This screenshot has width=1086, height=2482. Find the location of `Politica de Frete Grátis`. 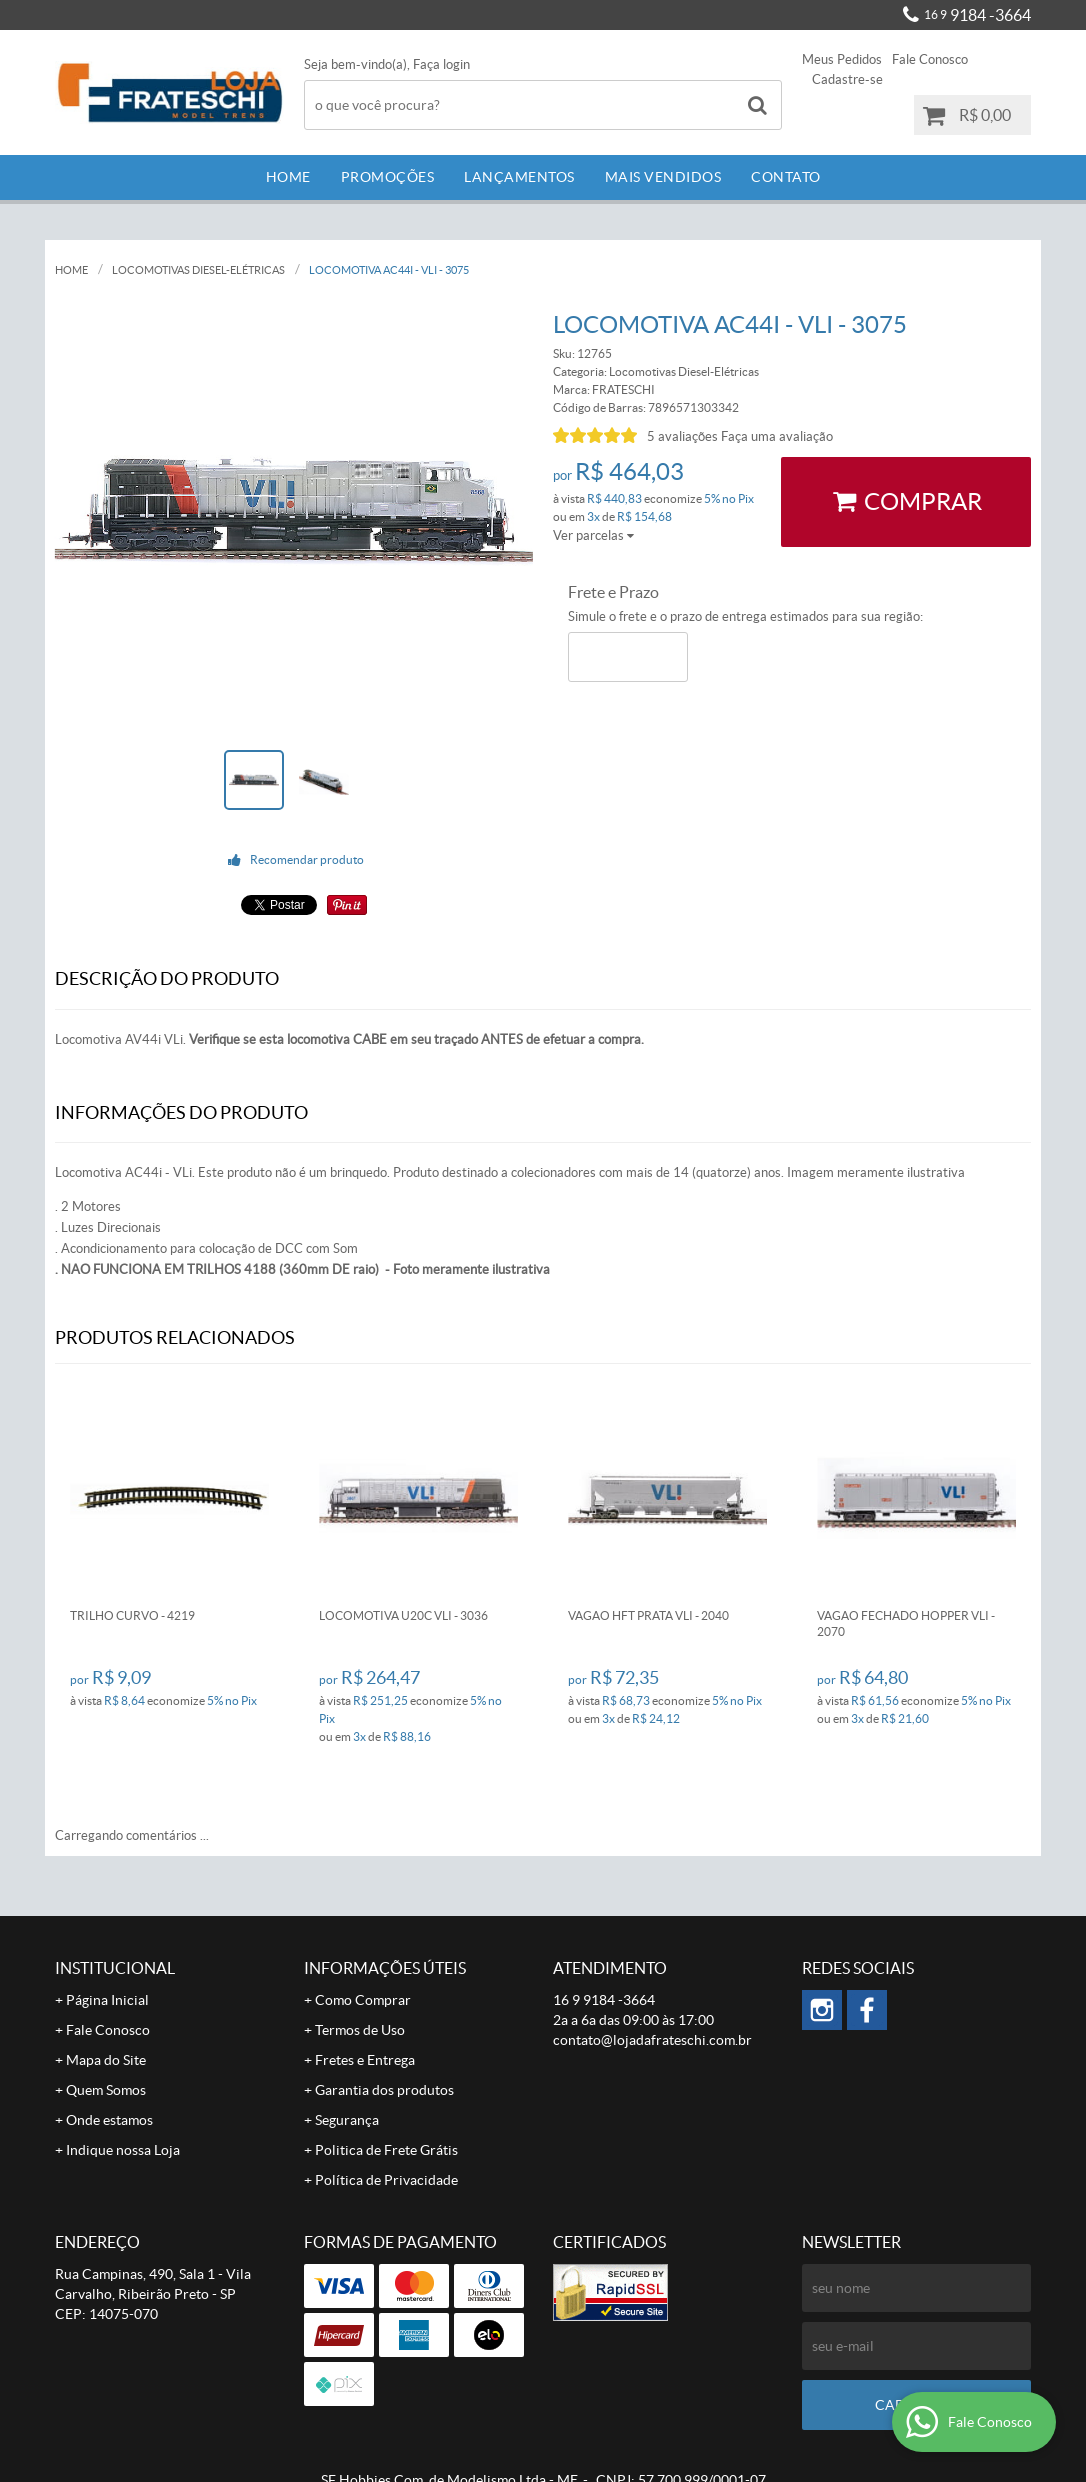

Politica de Frete Grátis is located at coordinates (386, 2150).